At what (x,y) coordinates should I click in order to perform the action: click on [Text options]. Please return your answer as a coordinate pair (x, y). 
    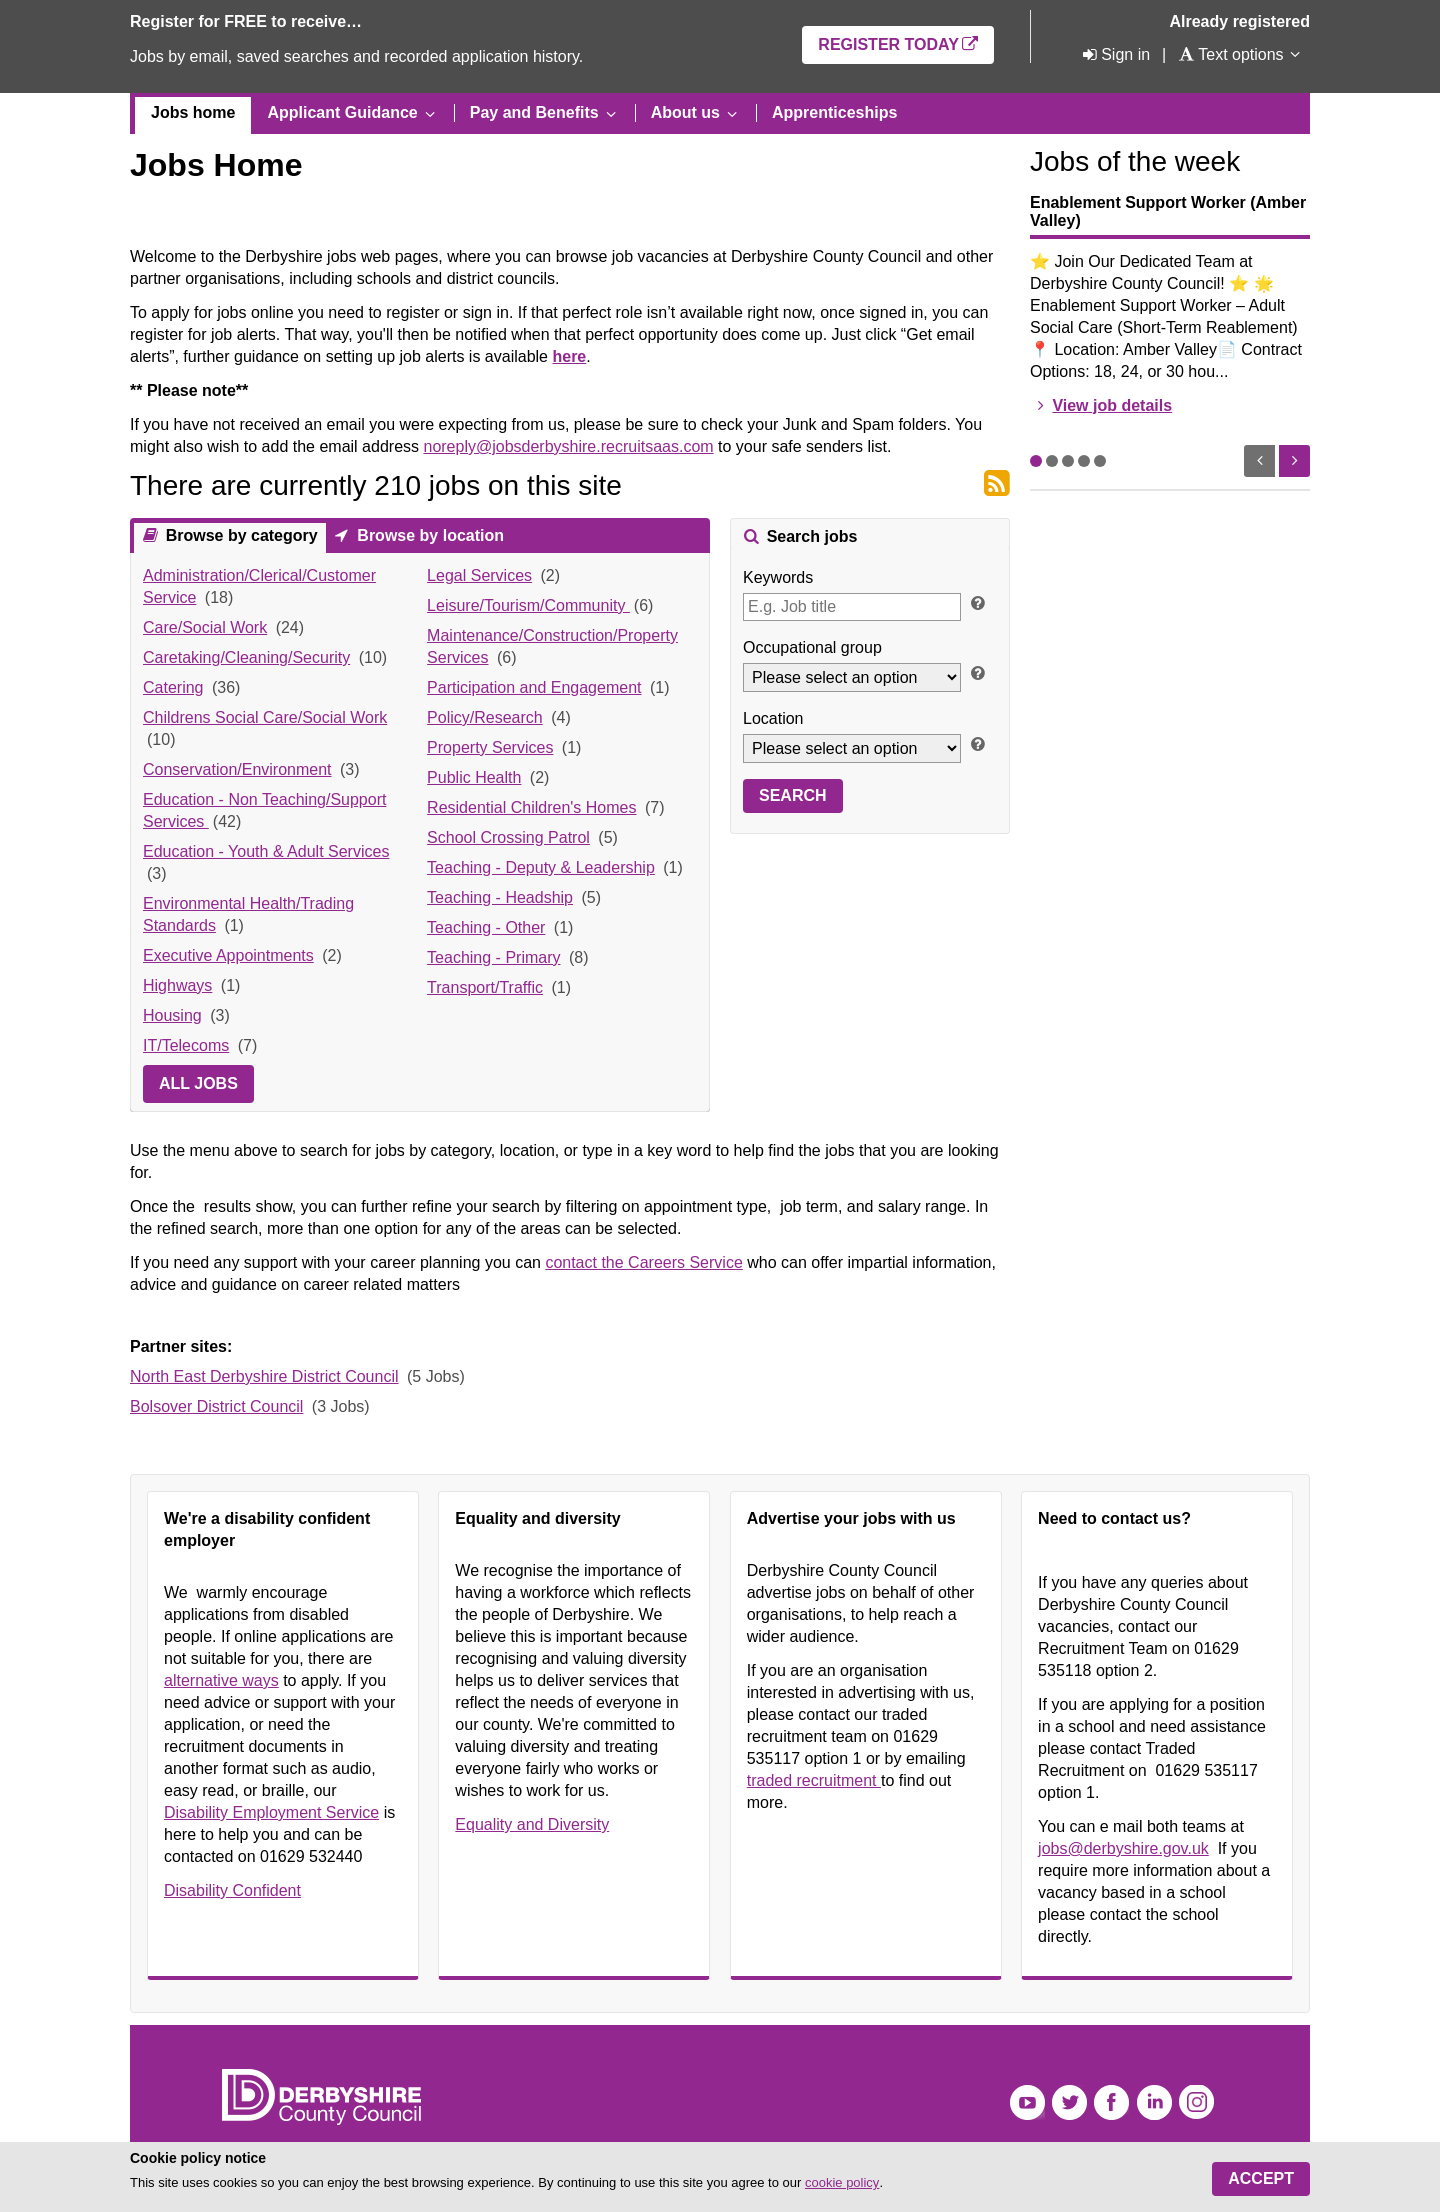
    Looking at the image, I should click on (1230, 54).